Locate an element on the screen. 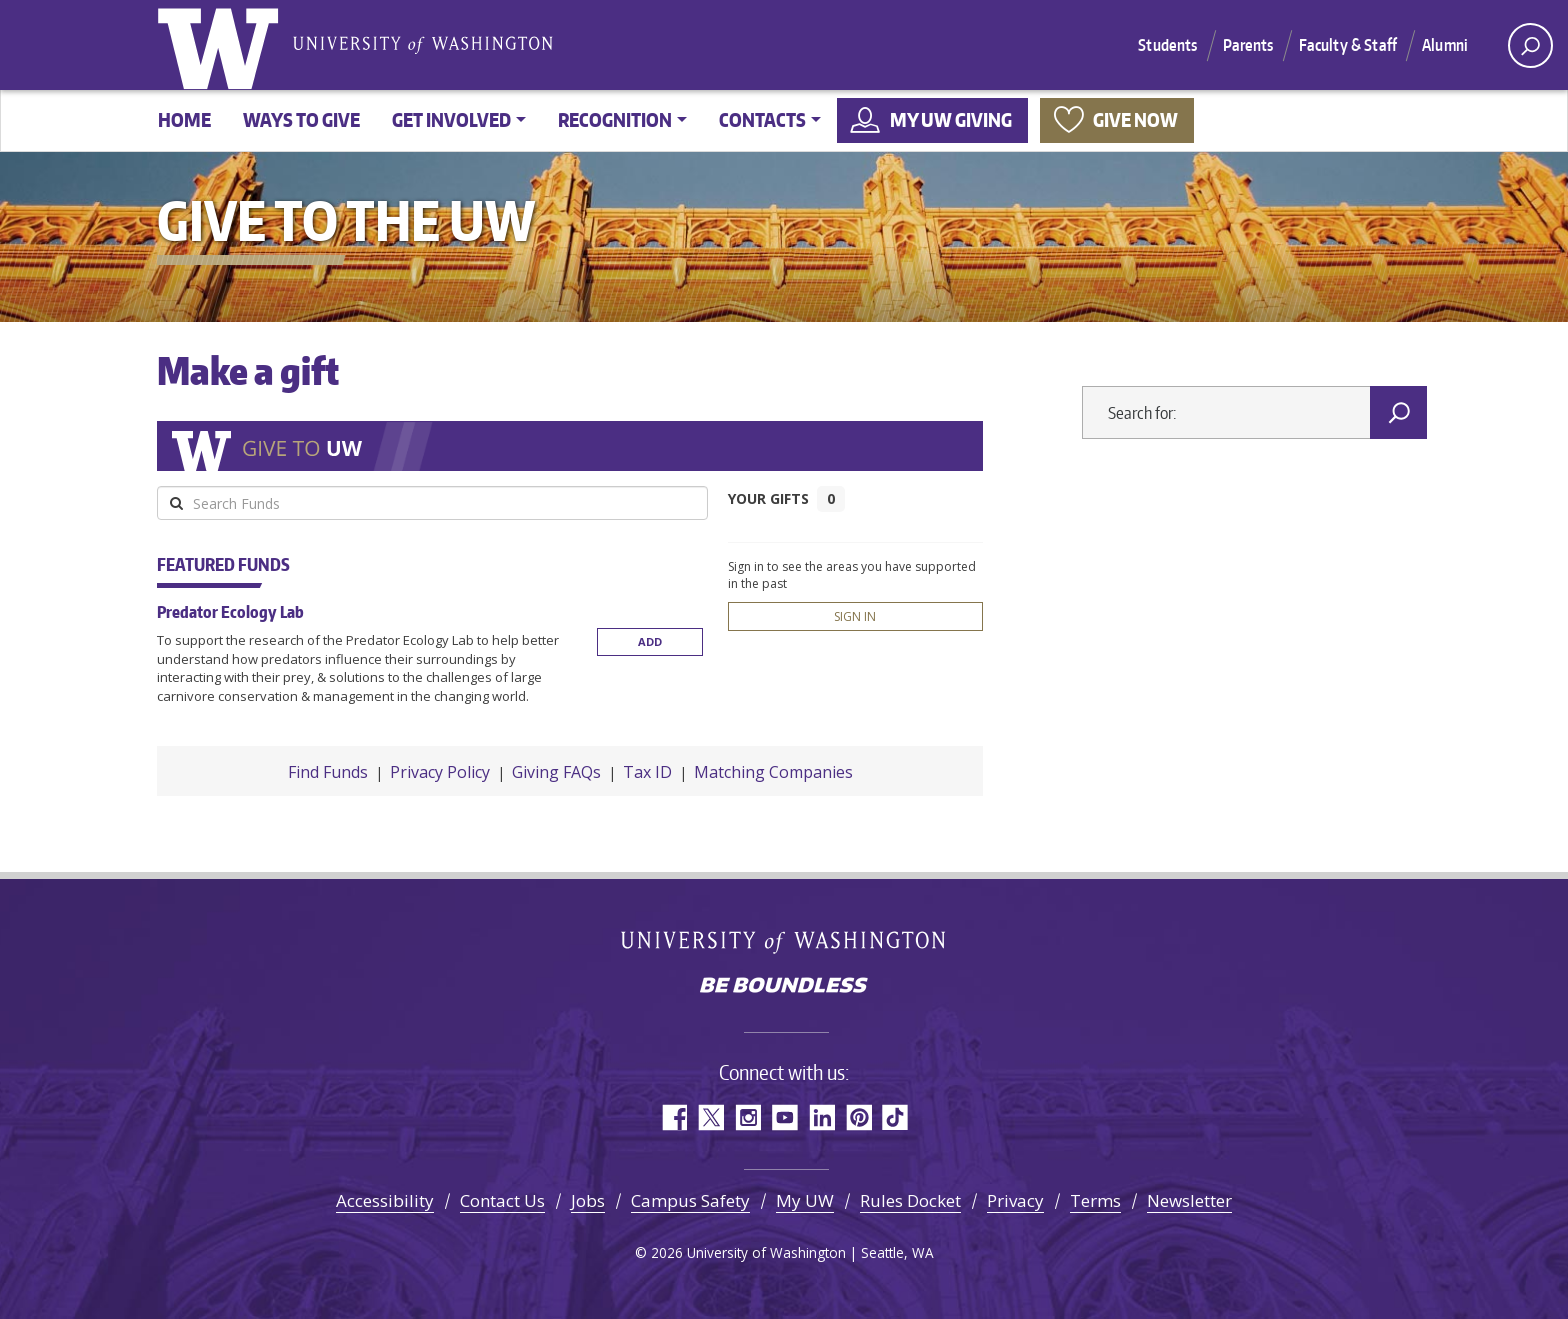 The height and width of the screenshot is (1319, 1568). My UW Giving is located at coordinates (951, 119).